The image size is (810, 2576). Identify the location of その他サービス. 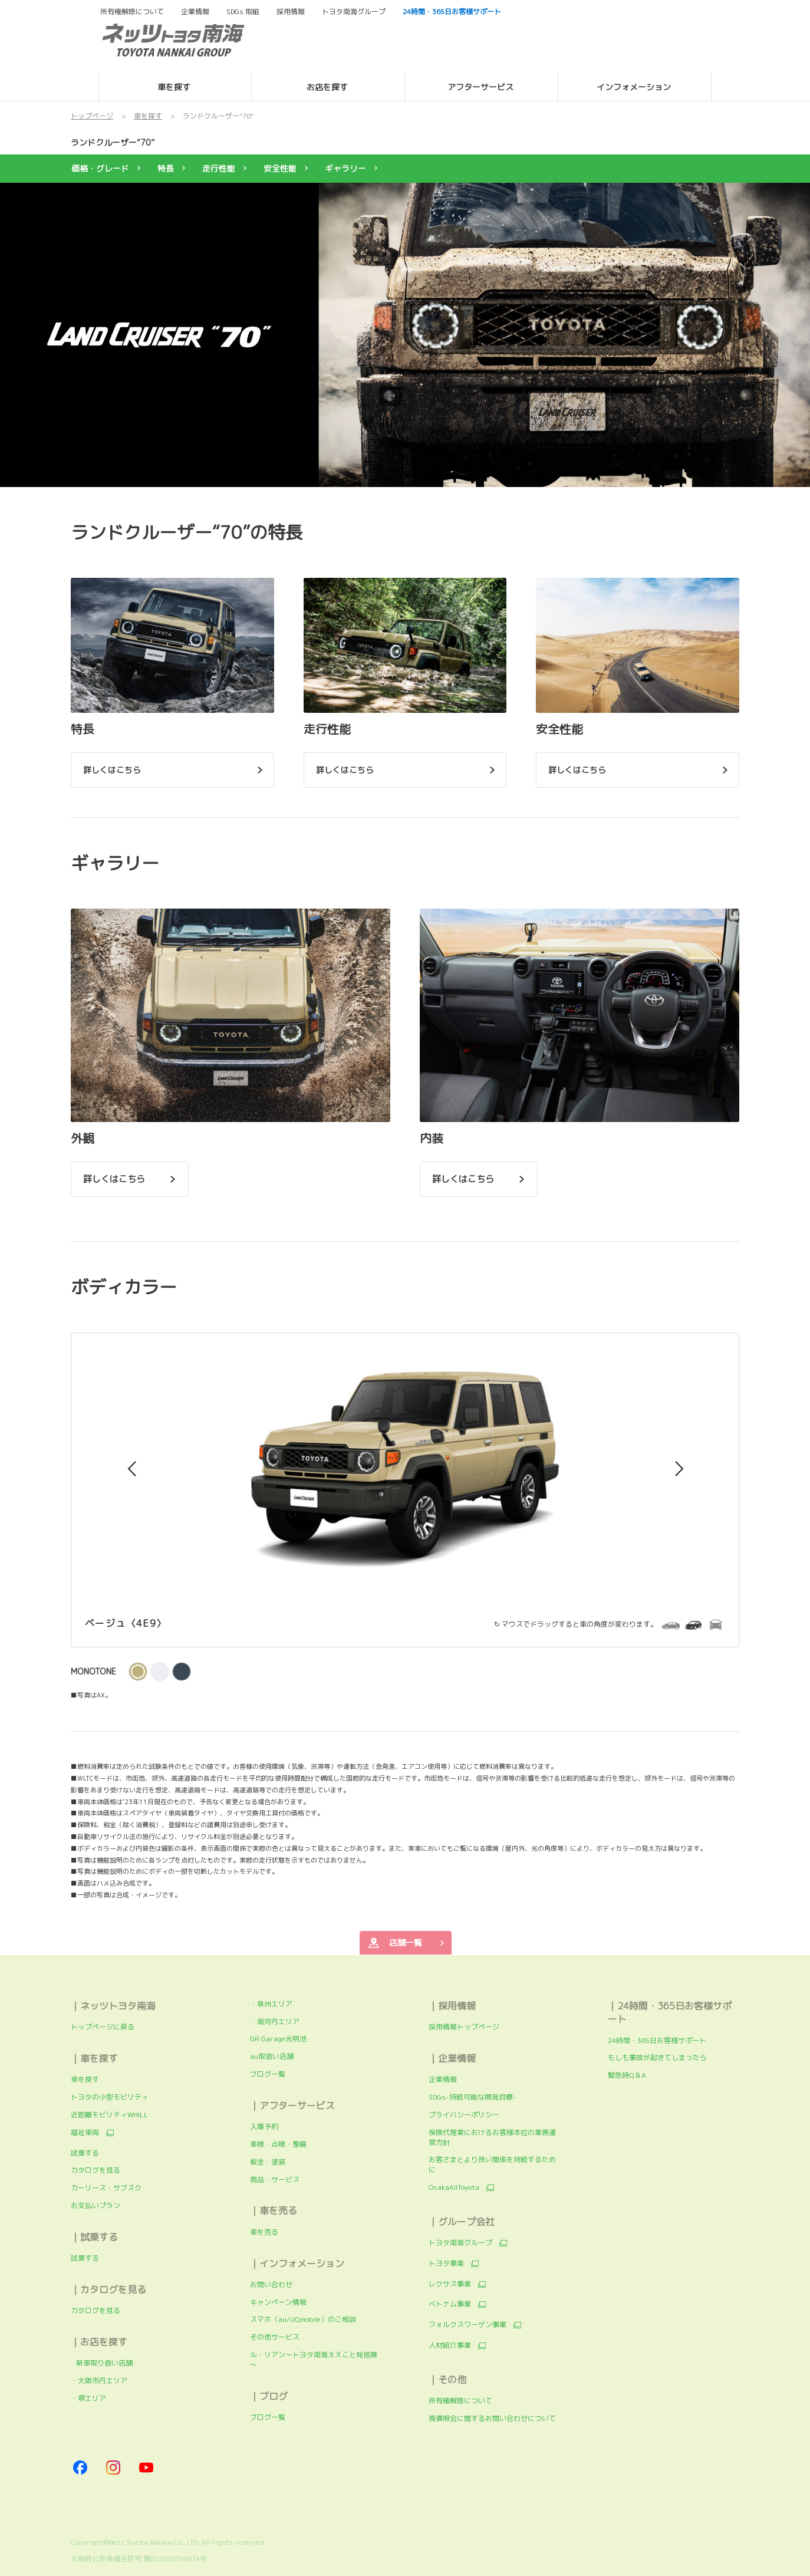
(274, 2337).